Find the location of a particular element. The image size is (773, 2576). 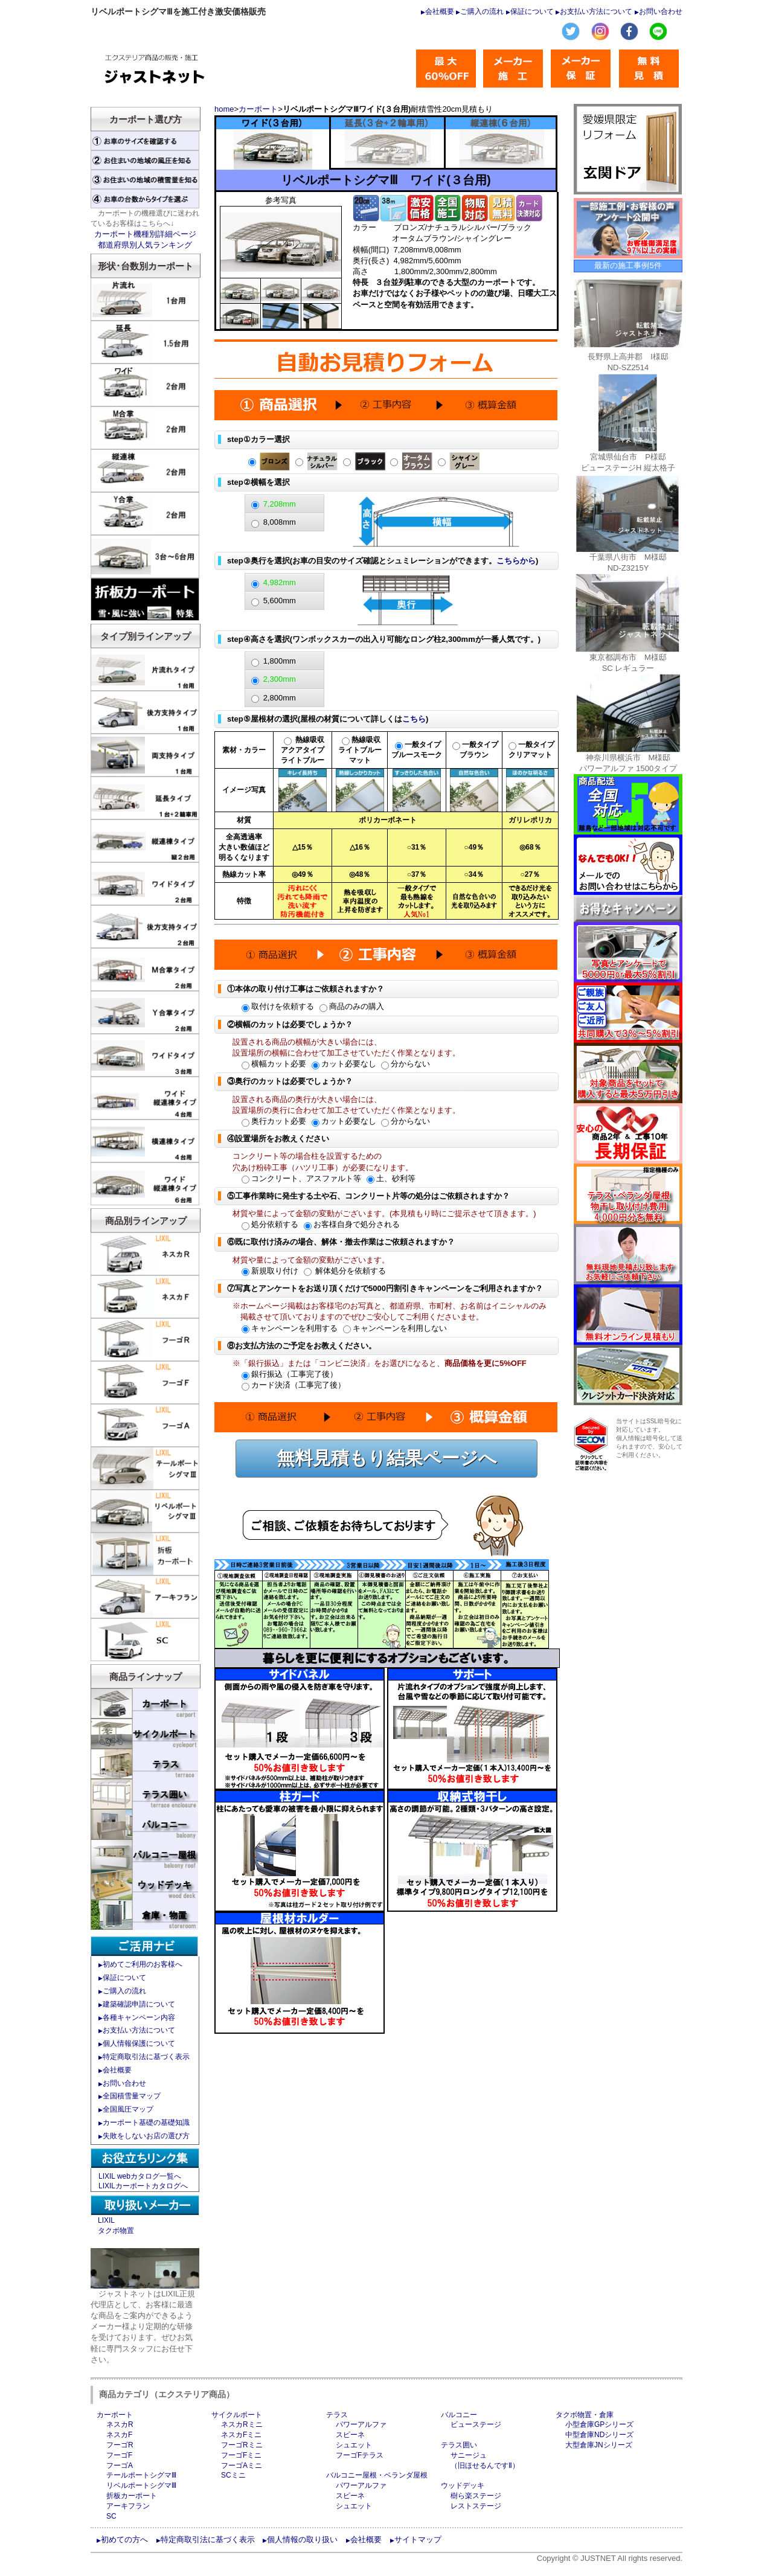

ご購入の流れ is located at coordinates (482, 11).